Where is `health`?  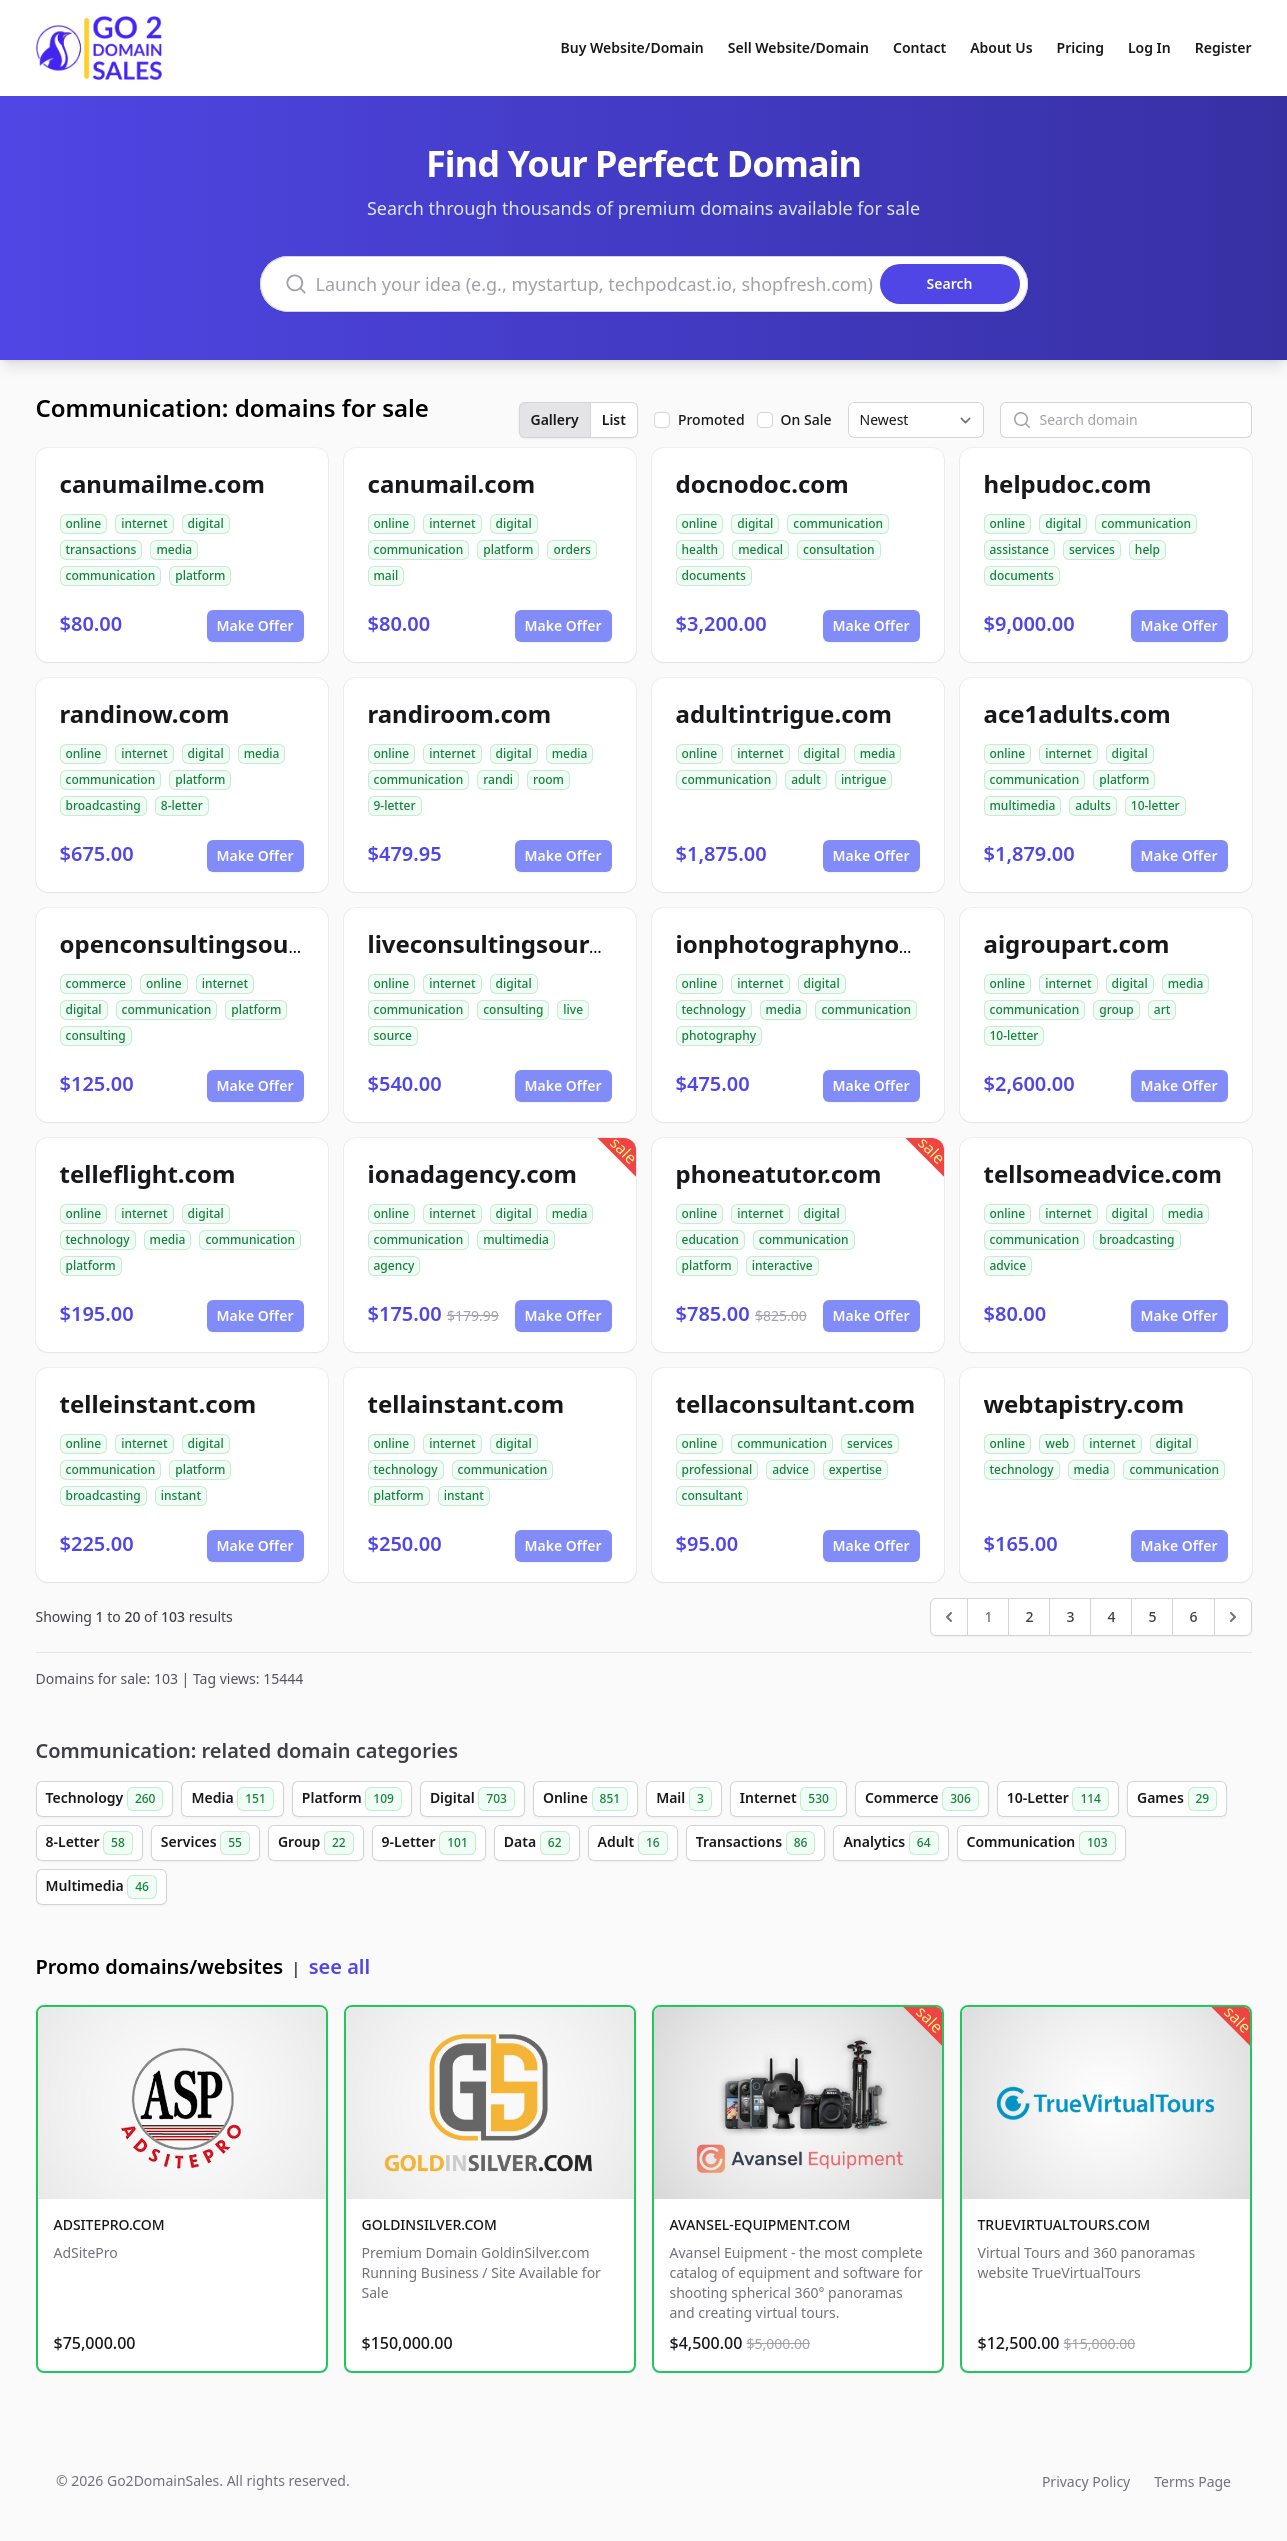
health is located at coordinates (700, 549).